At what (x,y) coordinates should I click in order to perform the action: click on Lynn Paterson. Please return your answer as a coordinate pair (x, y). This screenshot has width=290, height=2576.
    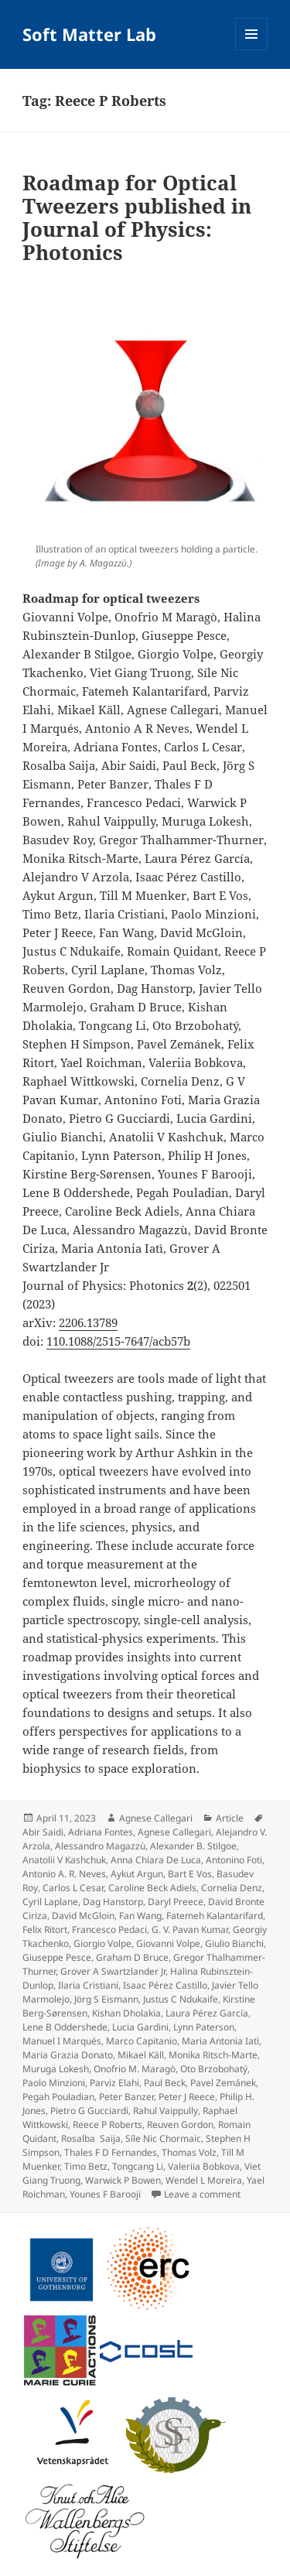
    Looking at the image, I should click on (203, 2027).